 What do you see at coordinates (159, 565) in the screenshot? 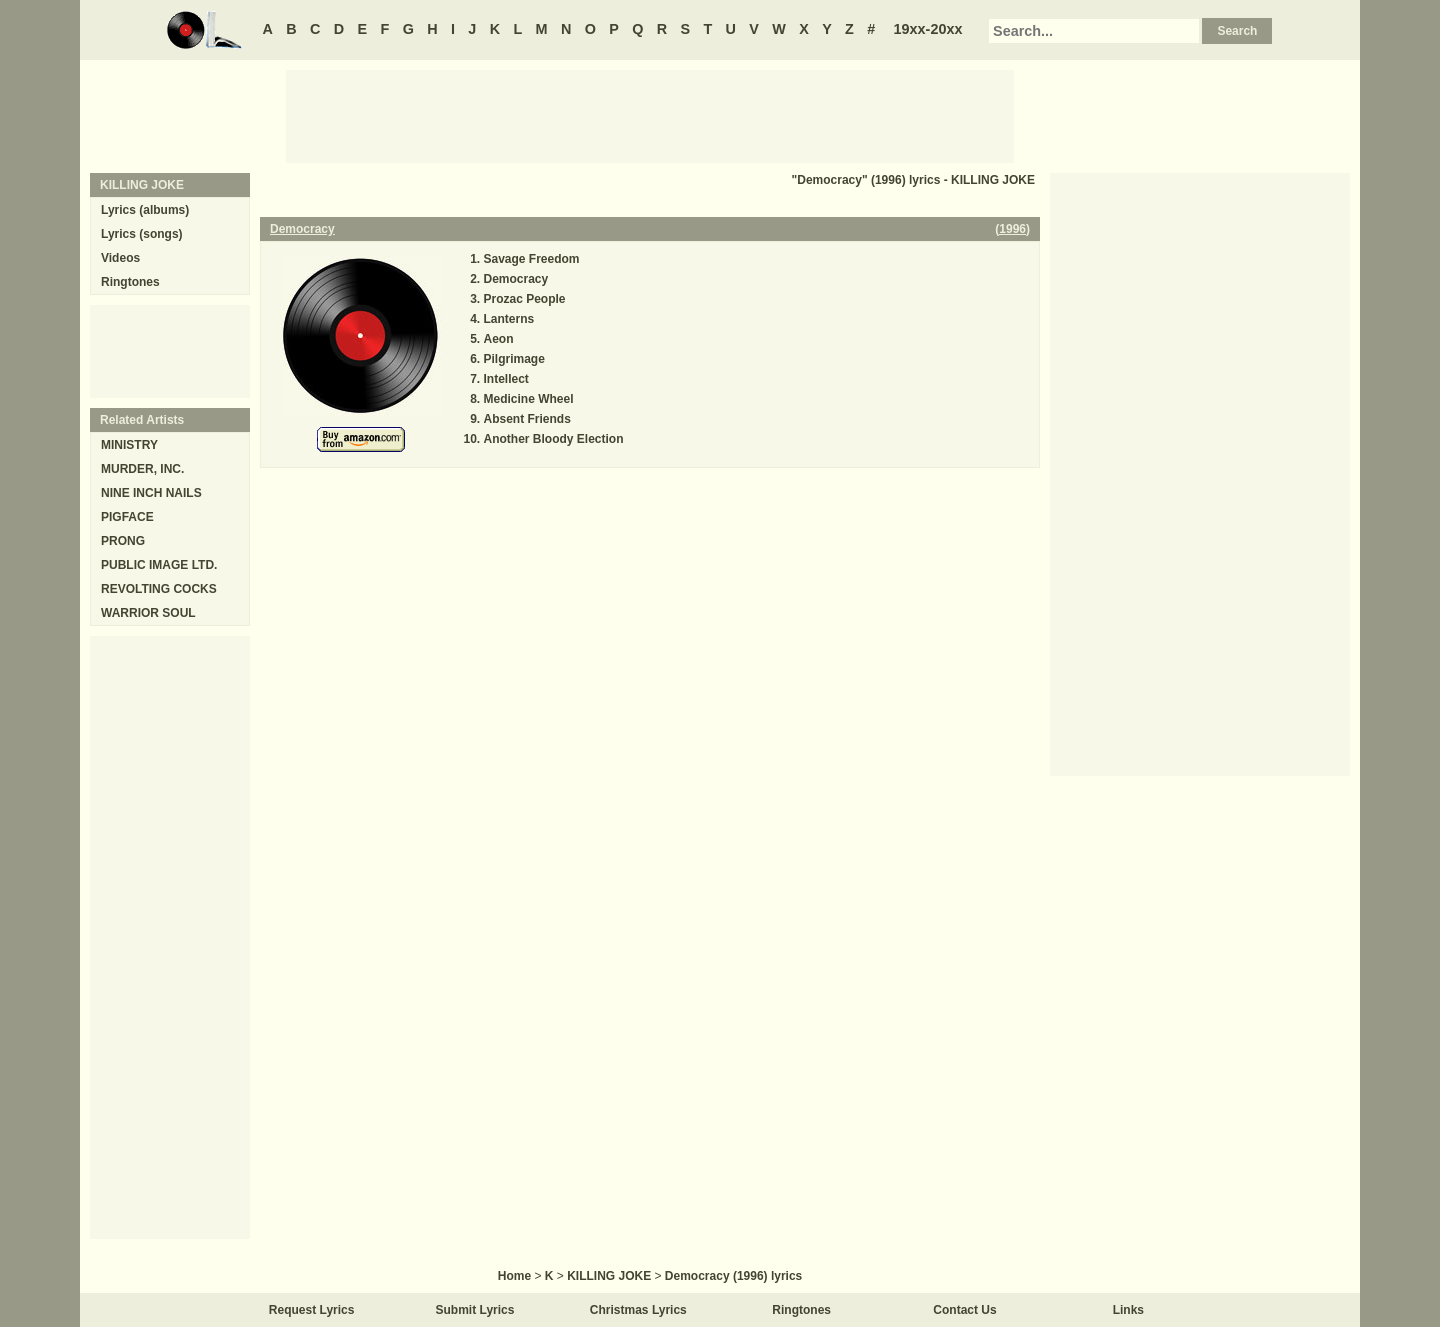
I see `PUBLIC IMAGE LTD.` at bounding box center [159, 565].